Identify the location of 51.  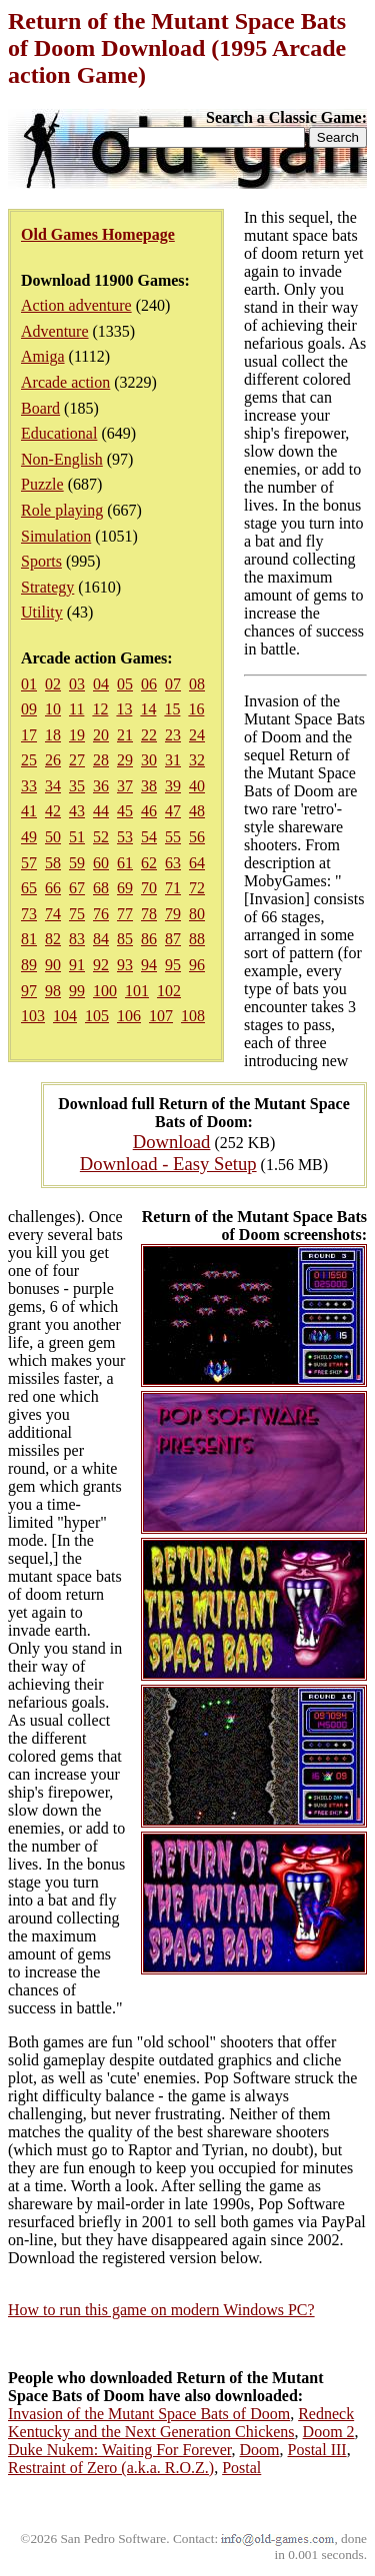
(77, 836).